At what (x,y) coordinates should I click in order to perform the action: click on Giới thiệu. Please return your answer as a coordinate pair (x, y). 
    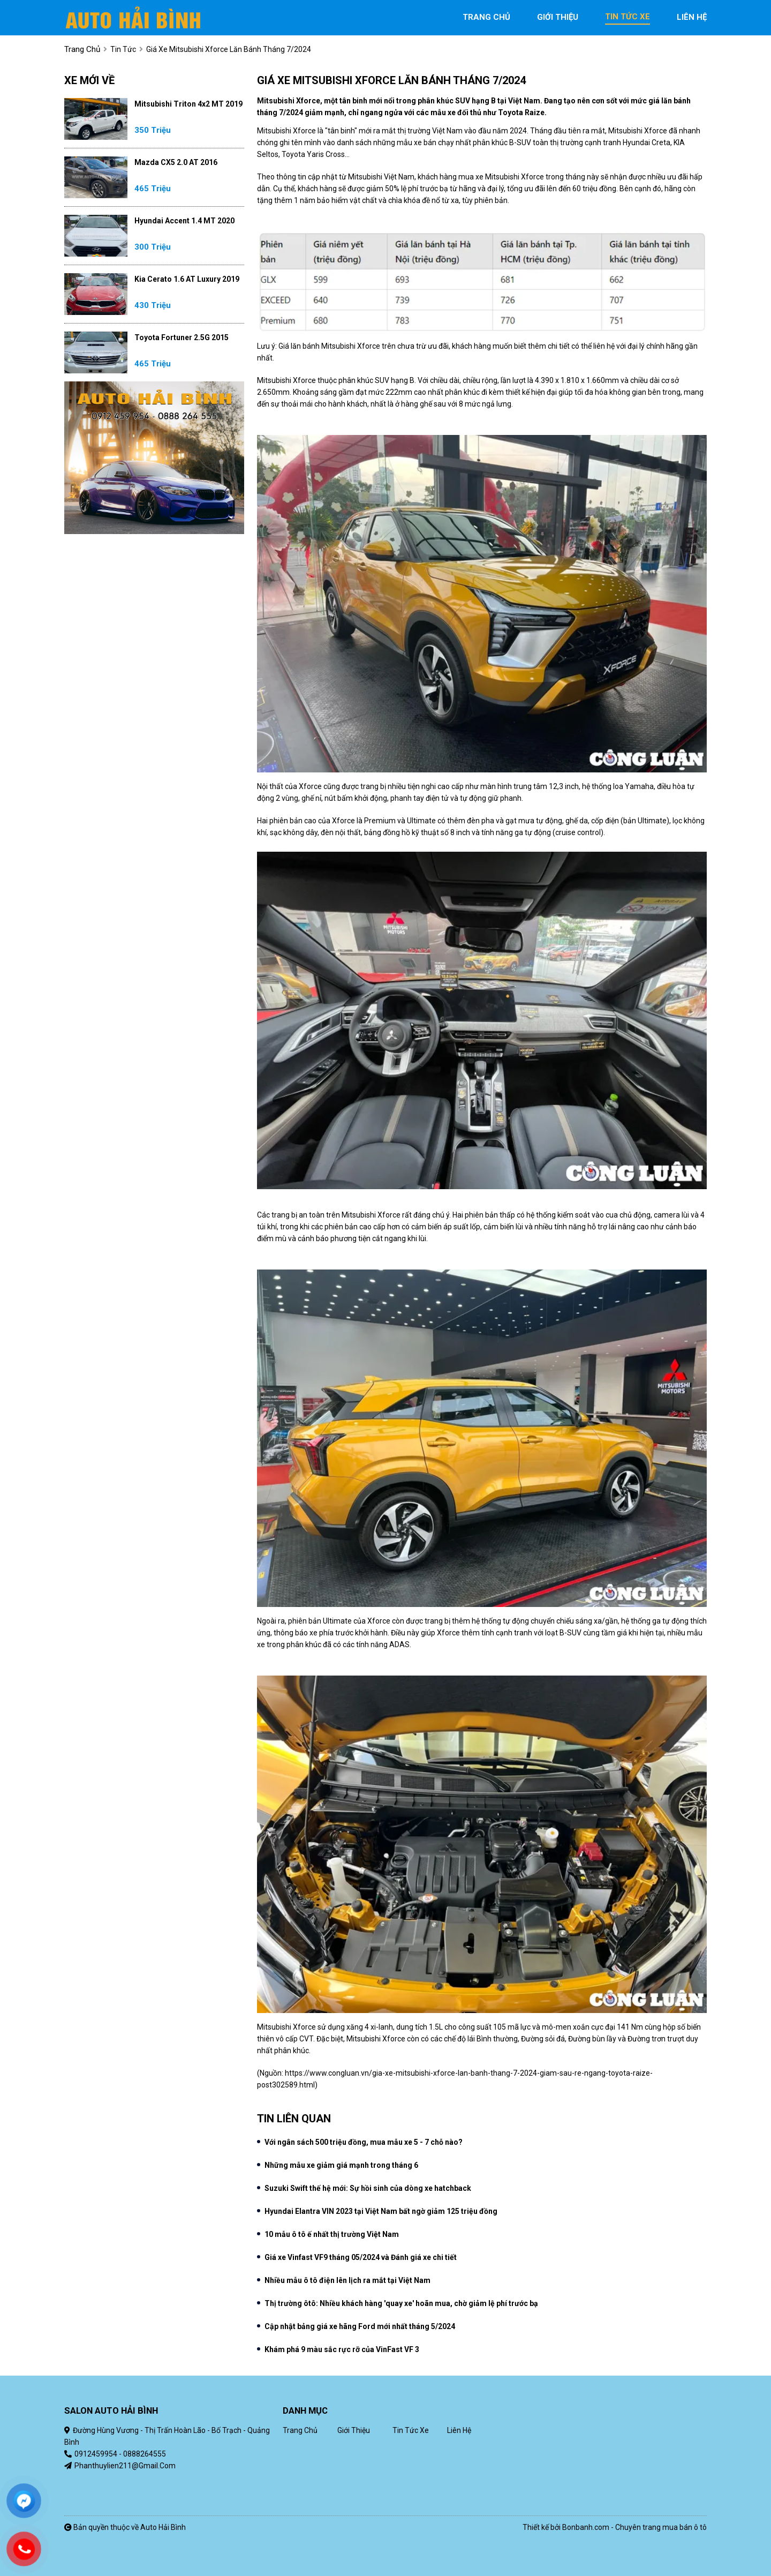
    Looking at the image, I should click on (353, 2430).